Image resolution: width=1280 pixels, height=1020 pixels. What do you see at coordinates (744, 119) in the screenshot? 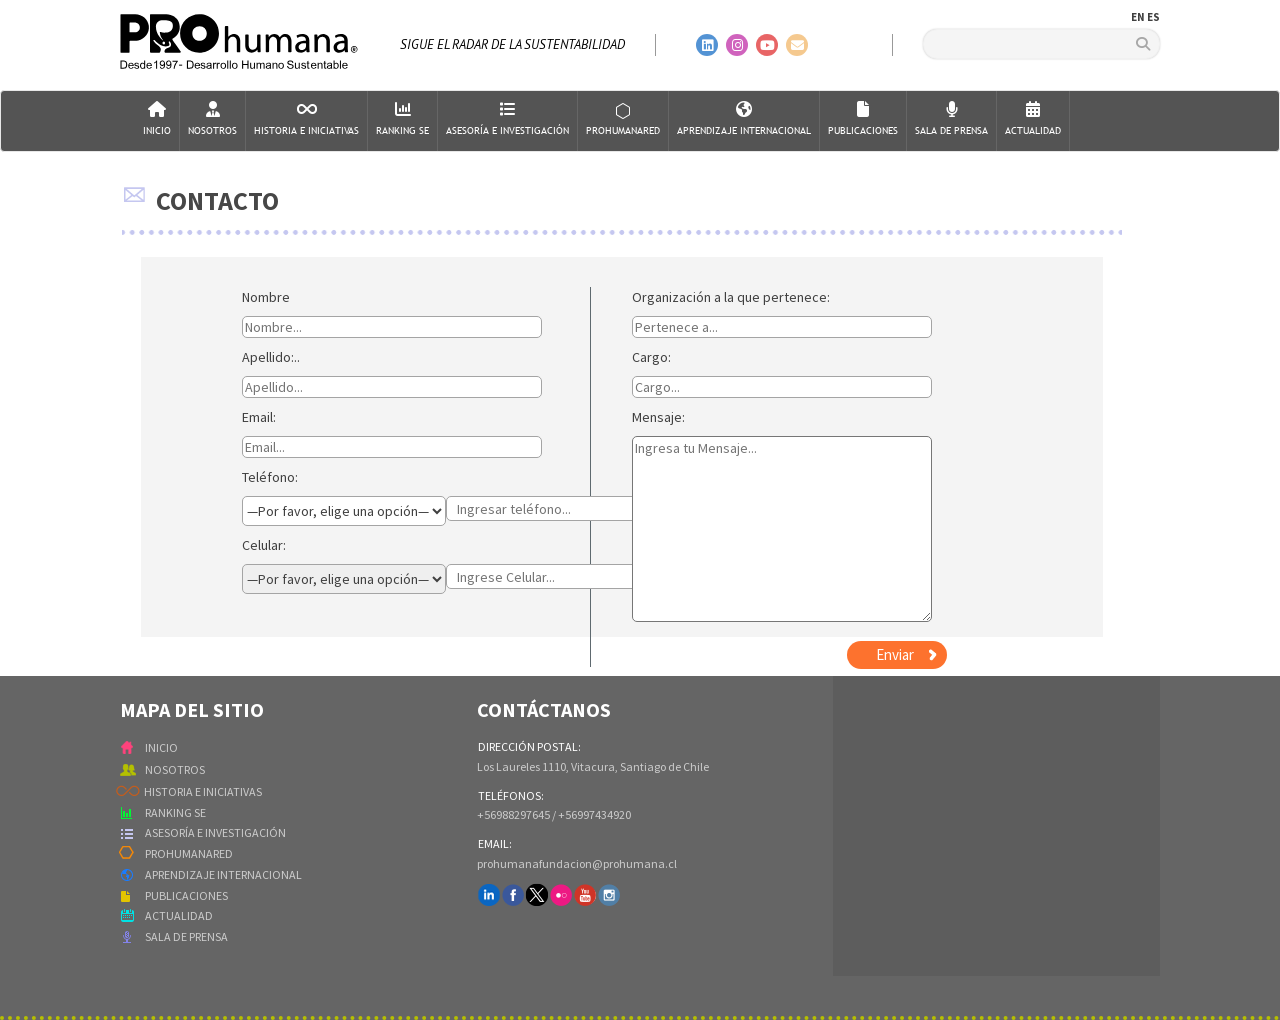
I see `Aprendizaje Internacional` at bounding box center [744, 119].